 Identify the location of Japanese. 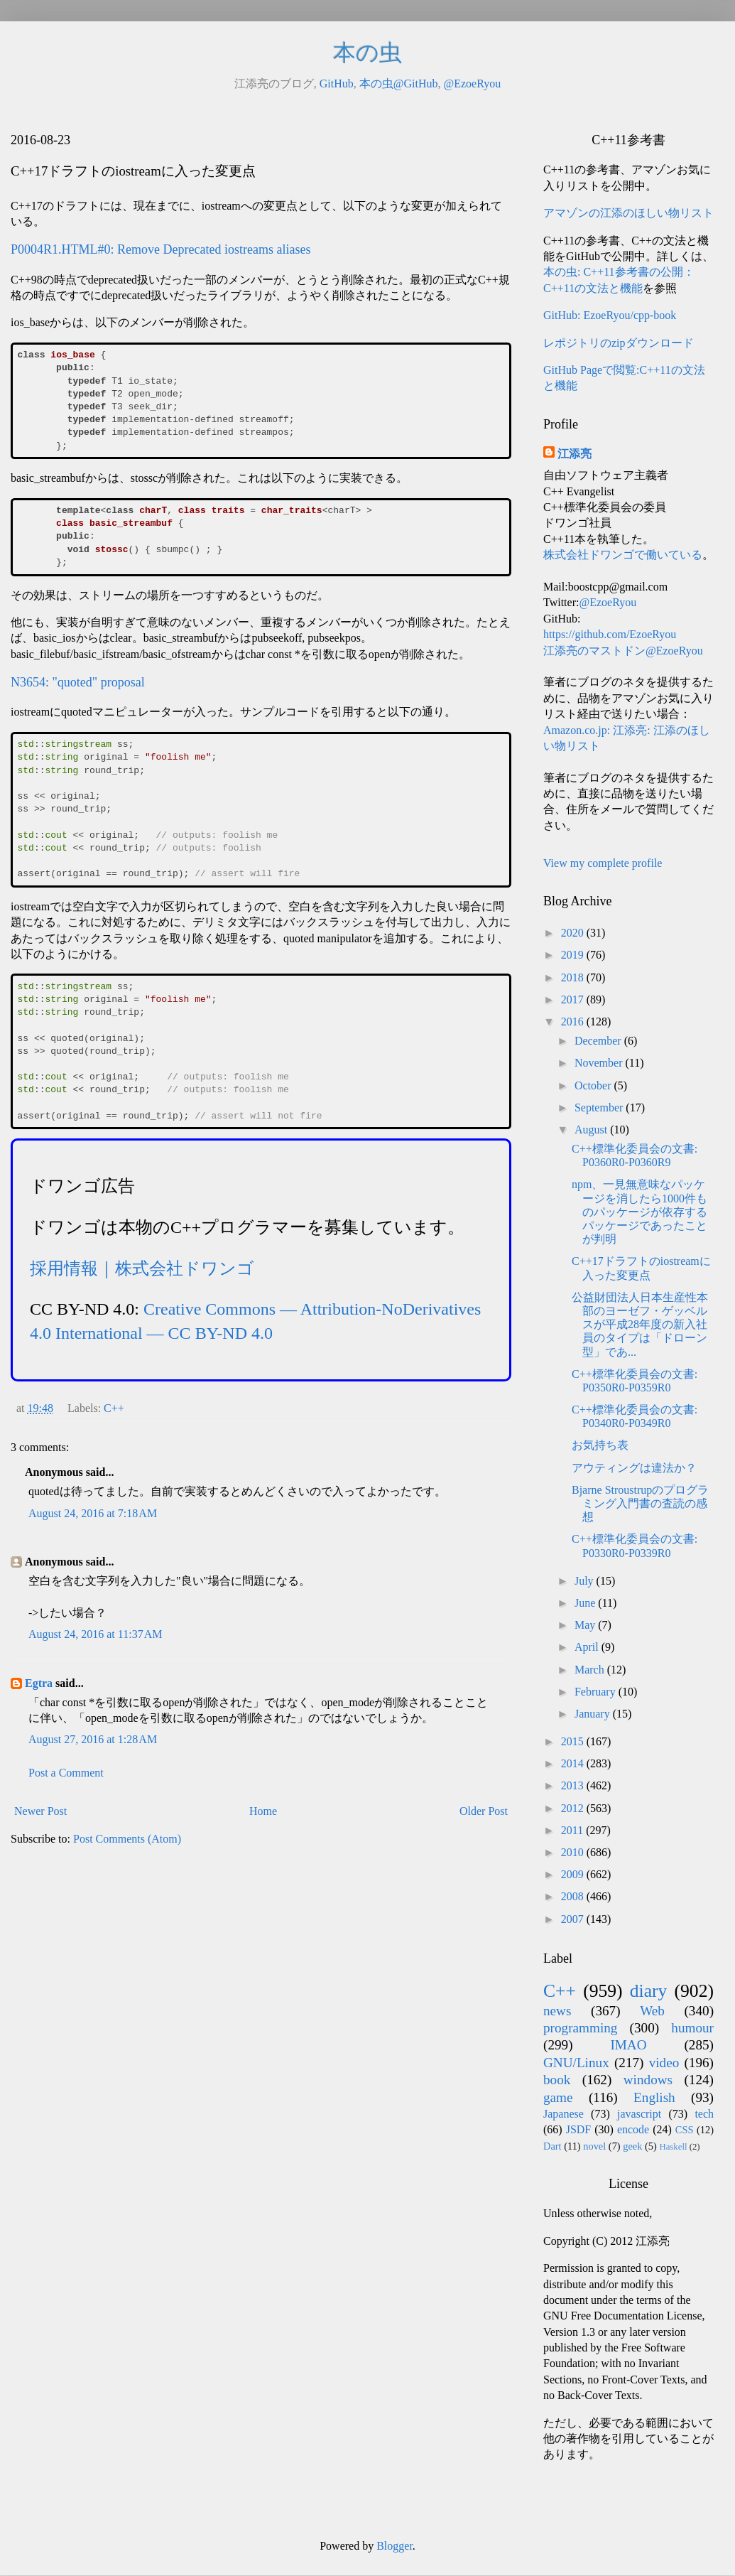
(563, 2114).